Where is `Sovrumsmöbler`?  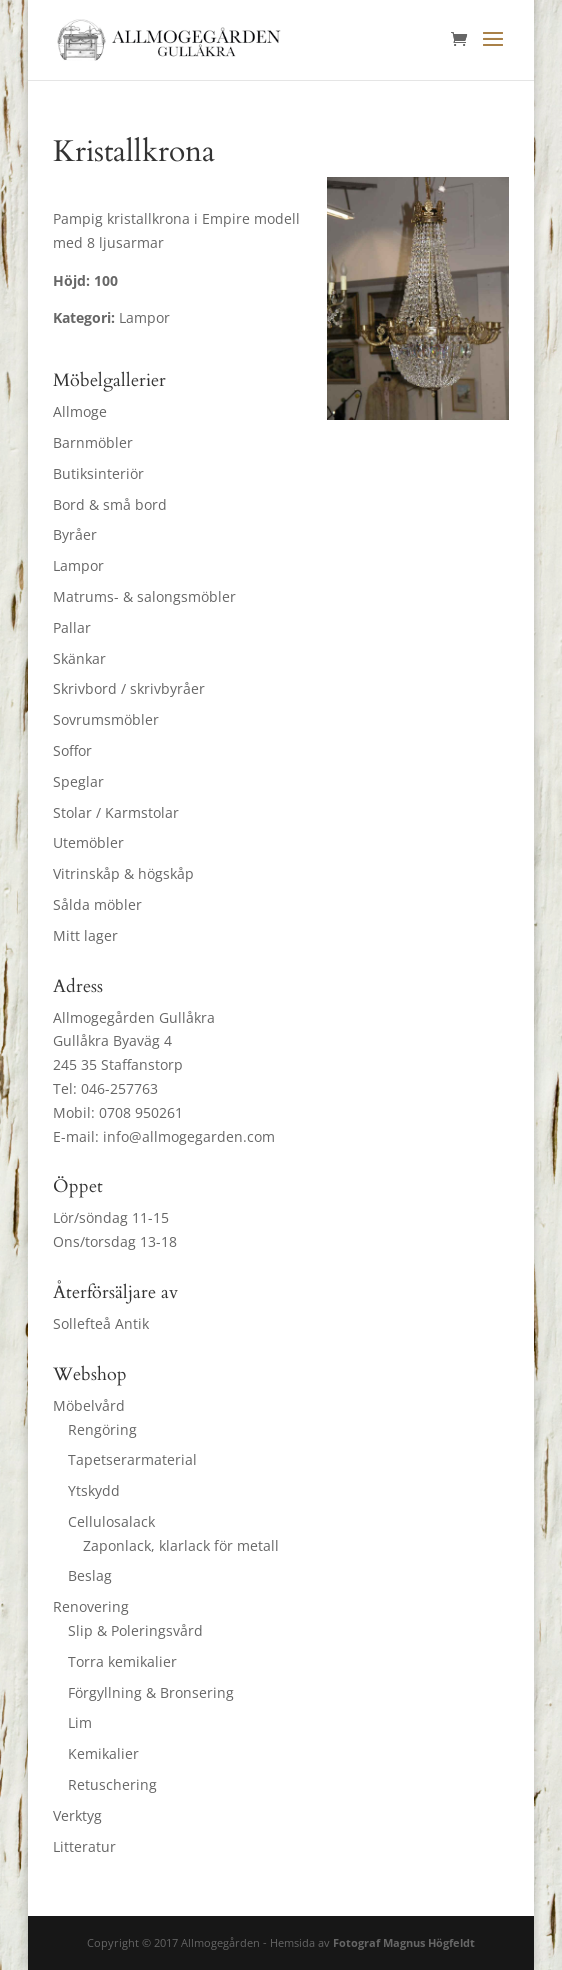
Sovrumsmöbler is located at coordinates (106, 719).